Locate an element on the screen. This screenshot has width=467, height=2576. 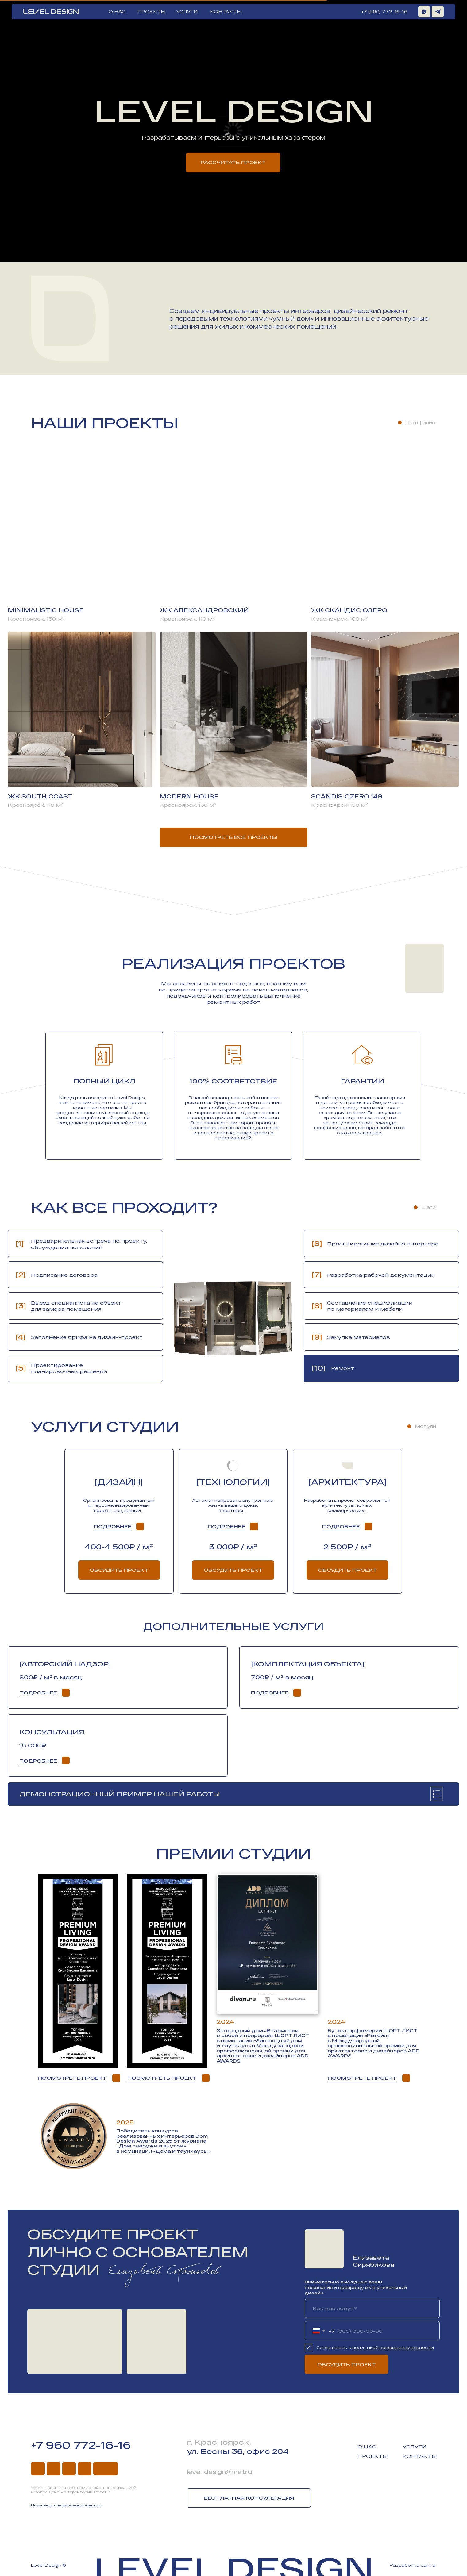
Minimalistic house is located at coordinates (46, 610).